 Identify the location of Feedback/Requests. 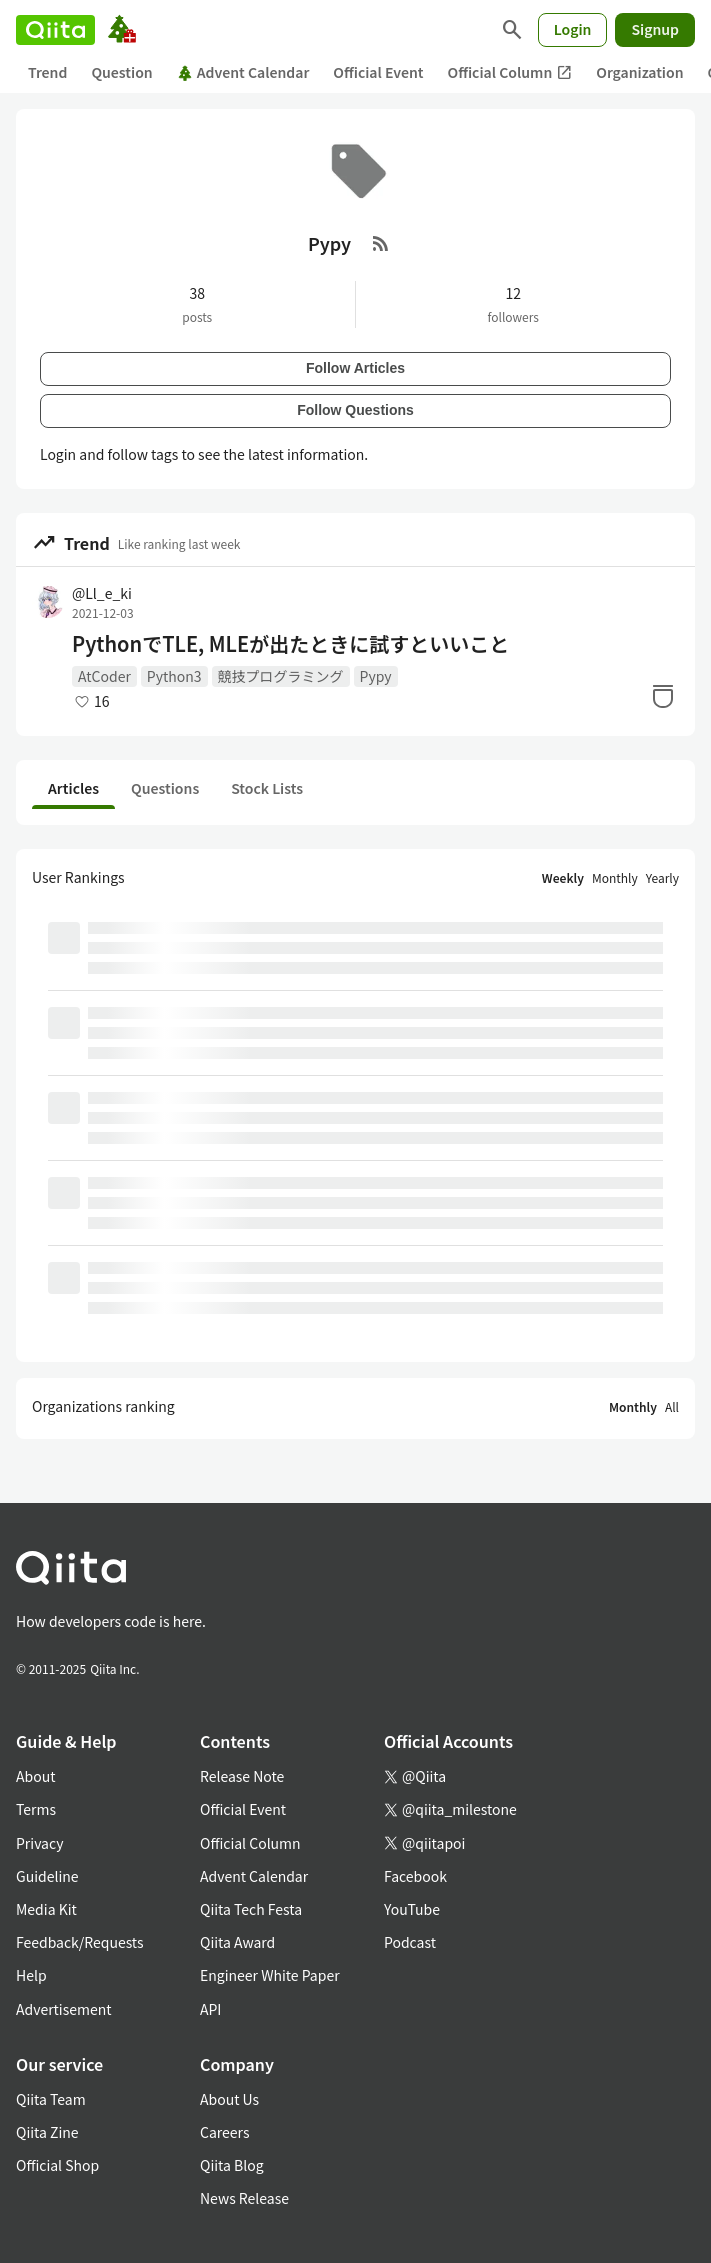
(80, 1942).